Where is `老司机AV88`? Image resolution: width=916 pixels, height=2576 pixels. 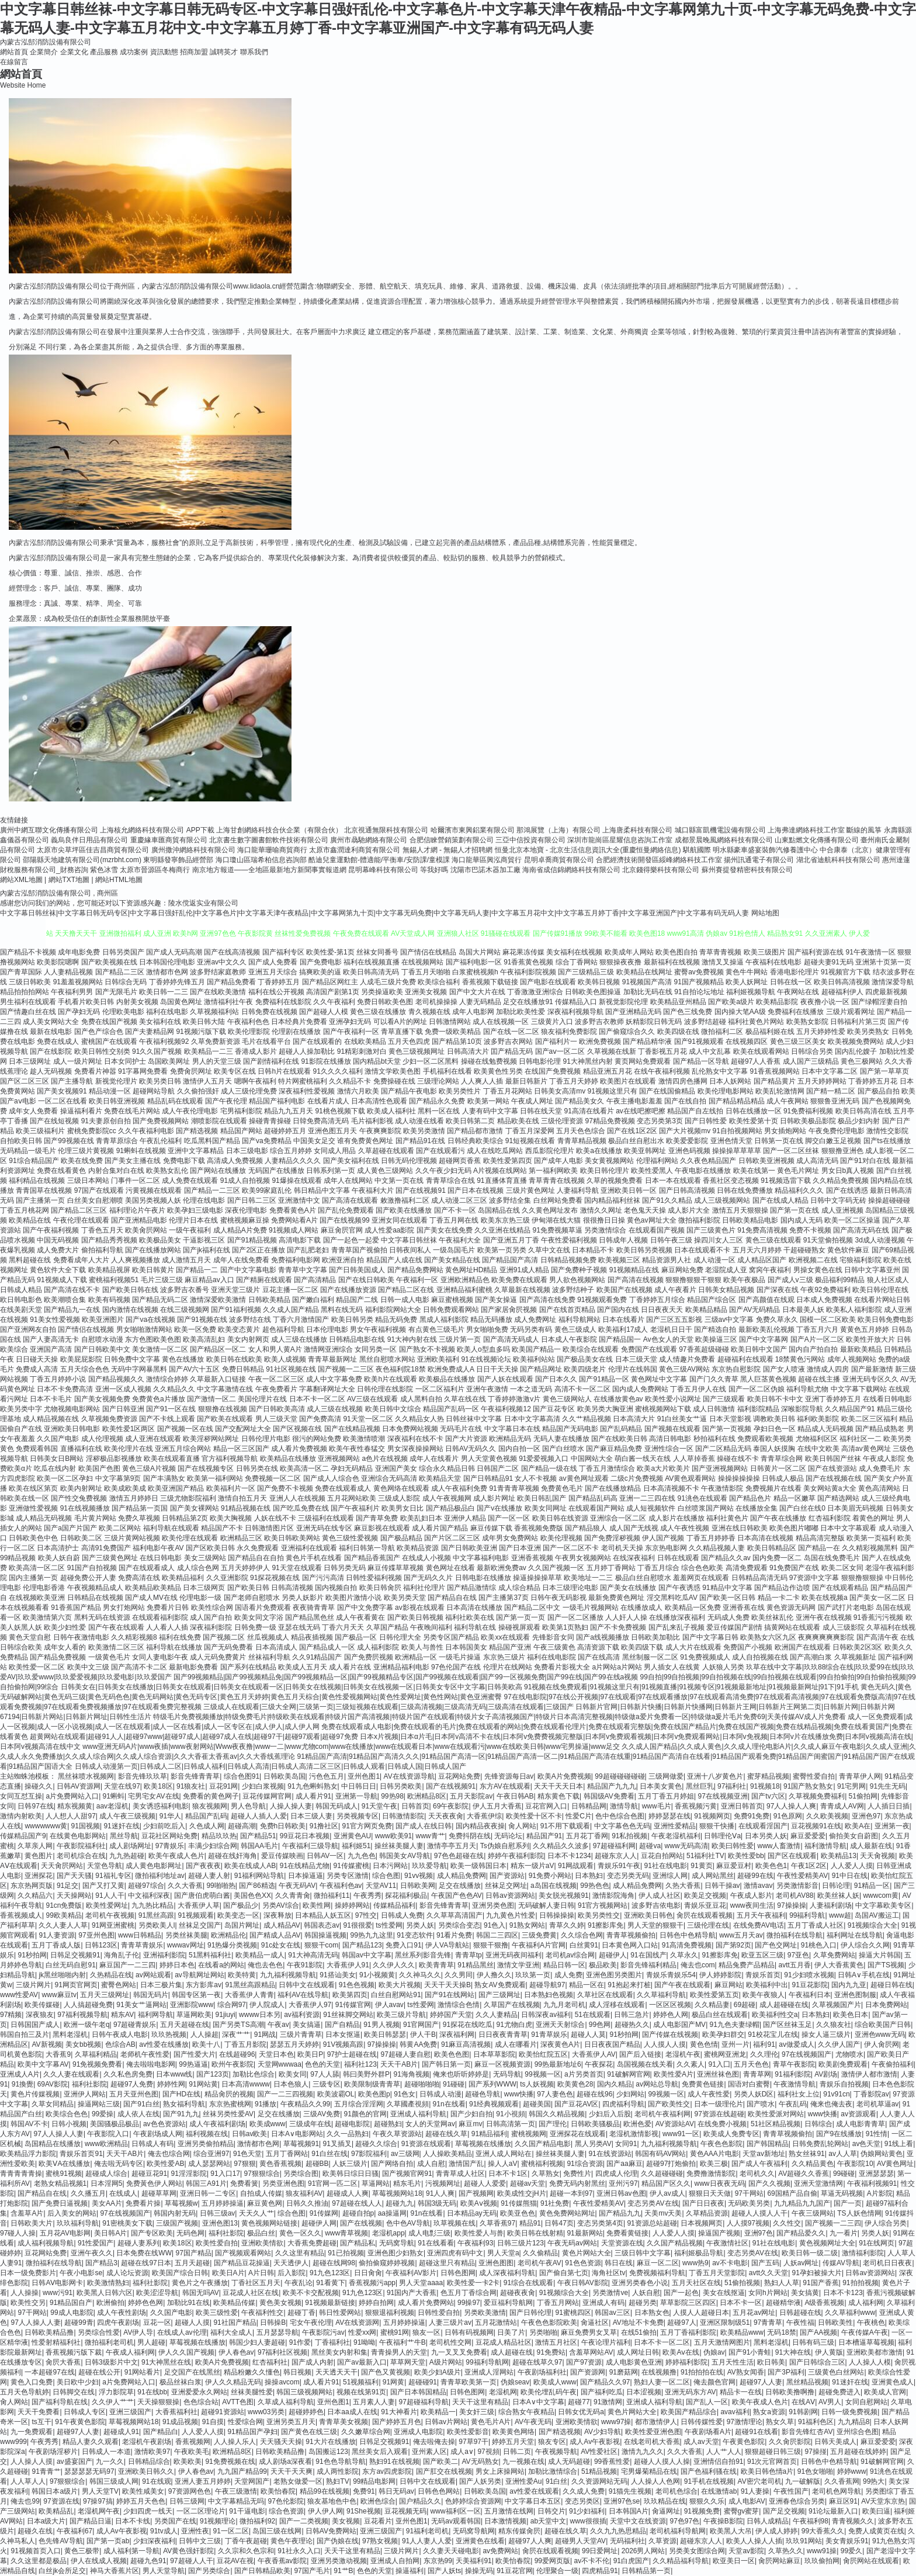
老司机AV88 is located at coordinates (794, 1895).